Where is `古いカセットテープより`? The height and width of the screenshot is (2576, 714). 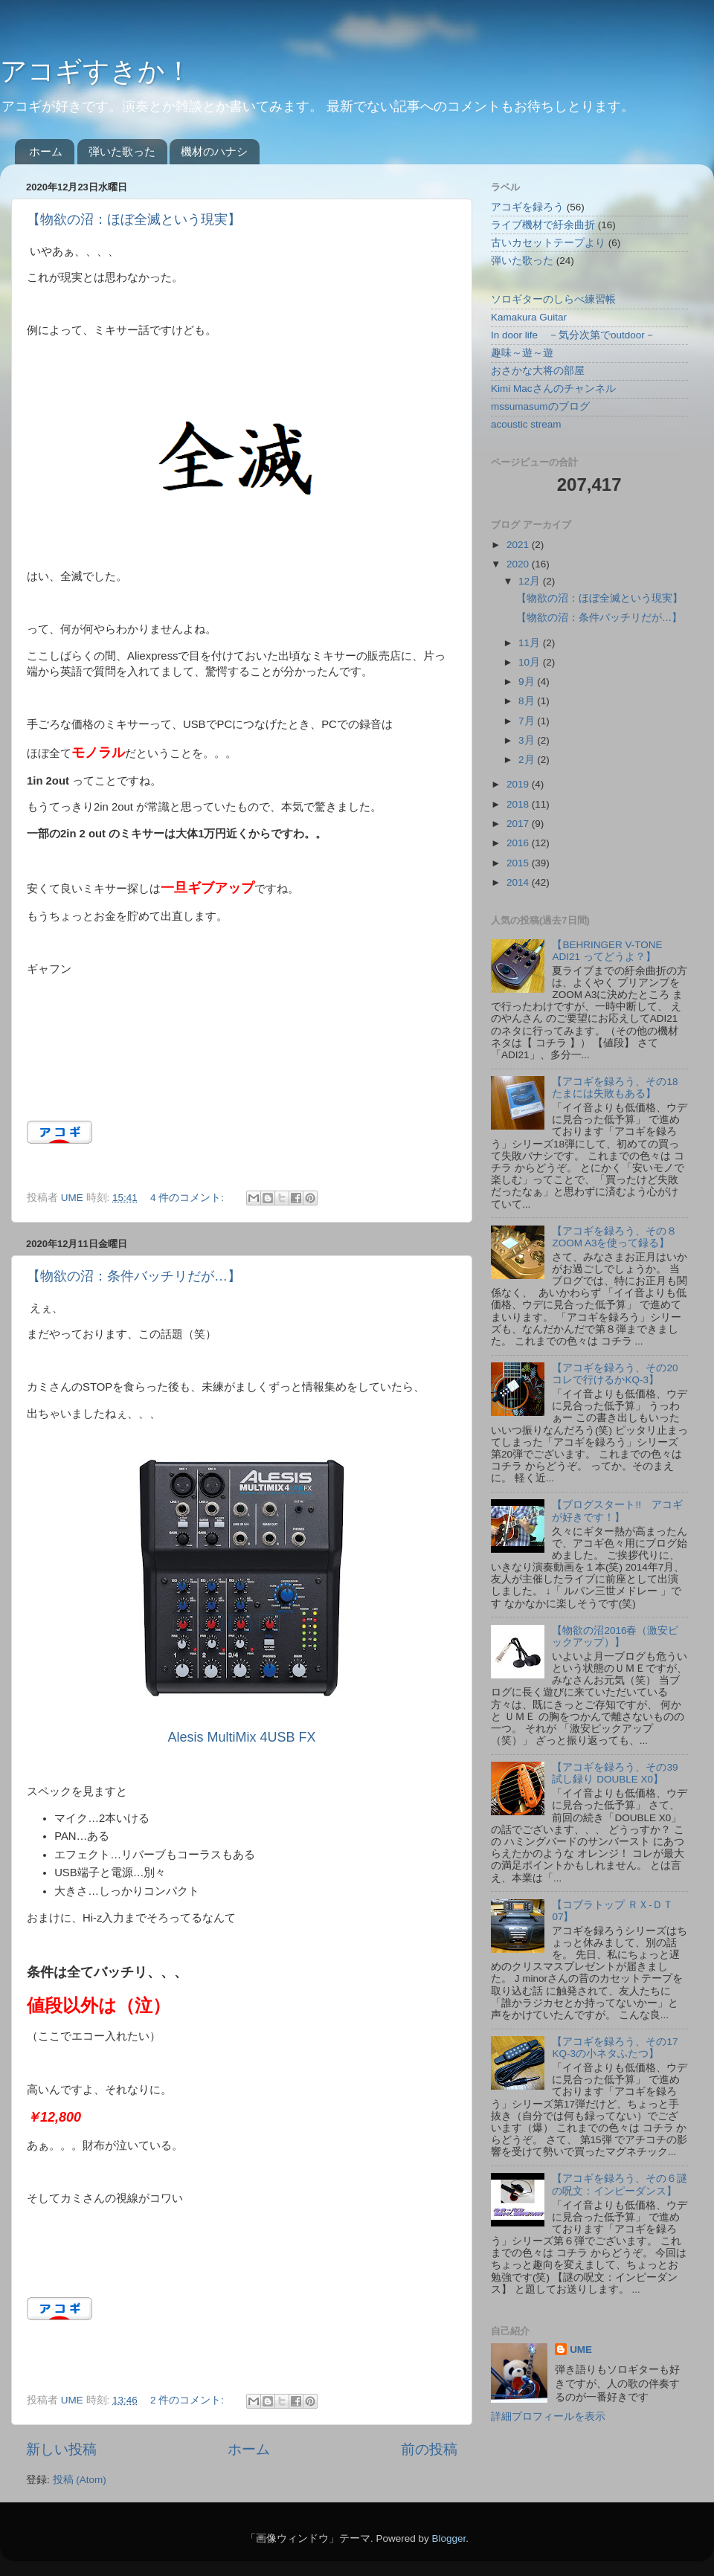
古いカセットテープより is located at coordinates (548, 242).